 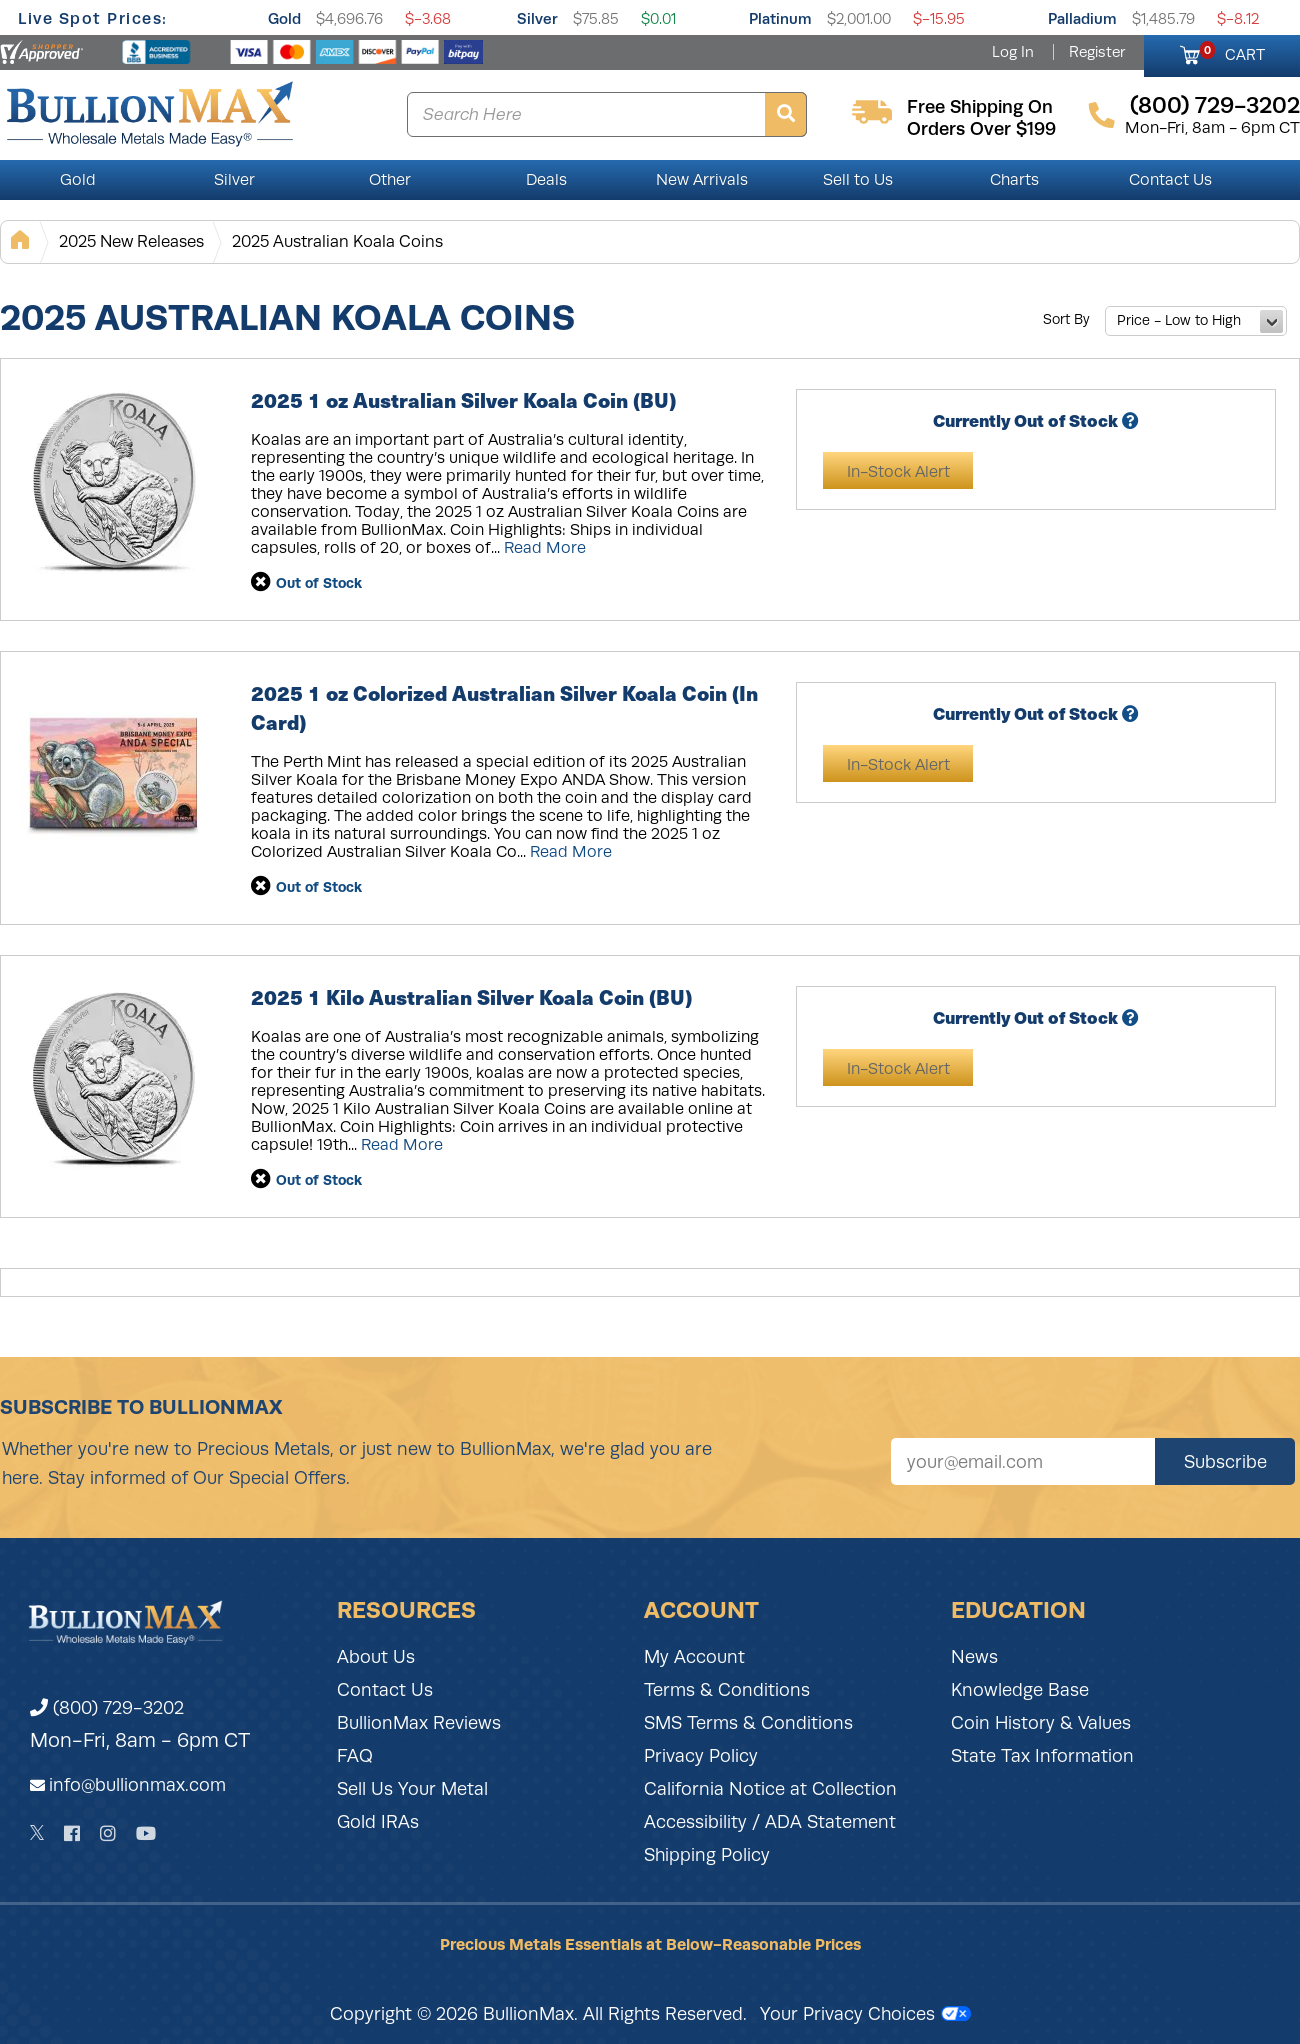 I want to click on Terms & Conditions, so click(x=727, y=1690).